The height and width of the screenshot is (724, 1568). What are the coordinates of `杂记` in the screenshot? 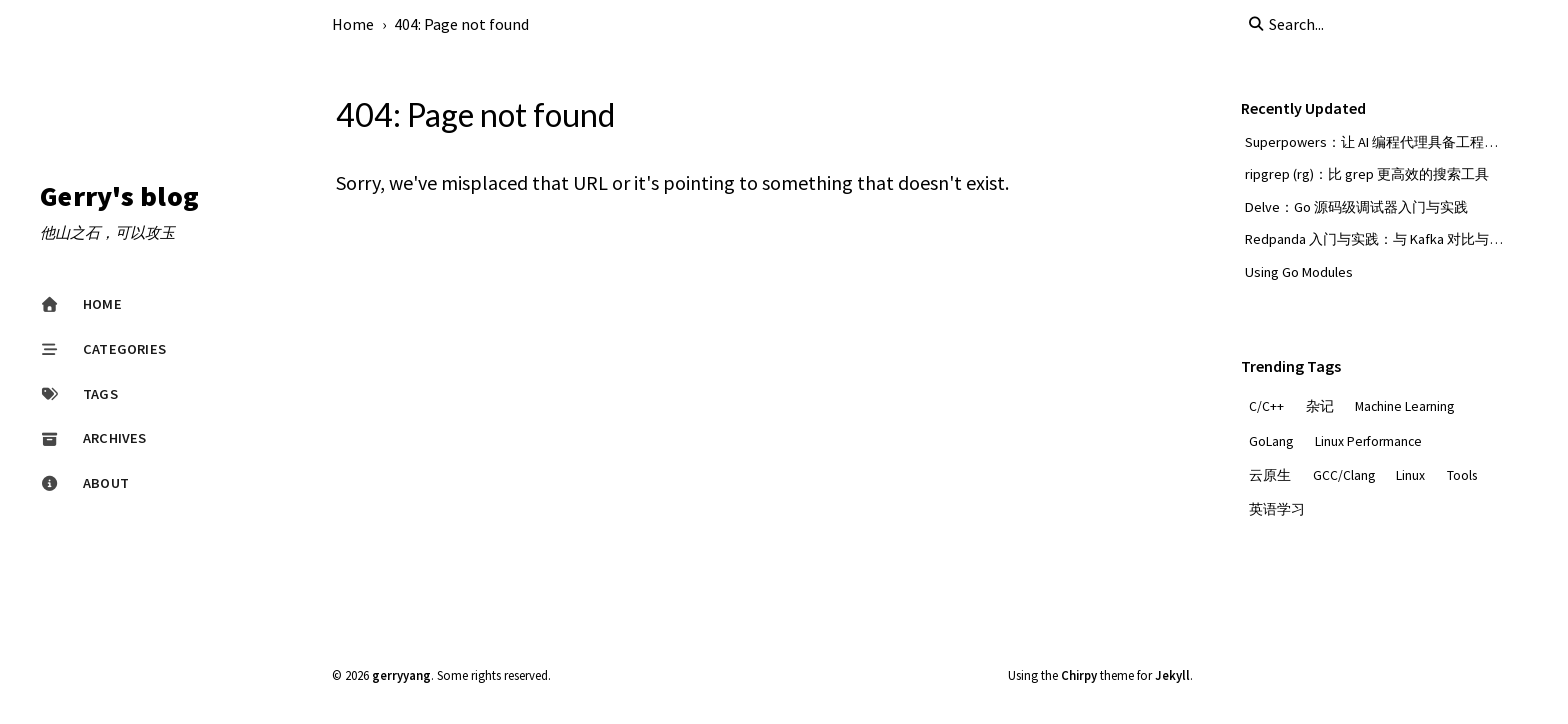 It's located at (1320, 406).